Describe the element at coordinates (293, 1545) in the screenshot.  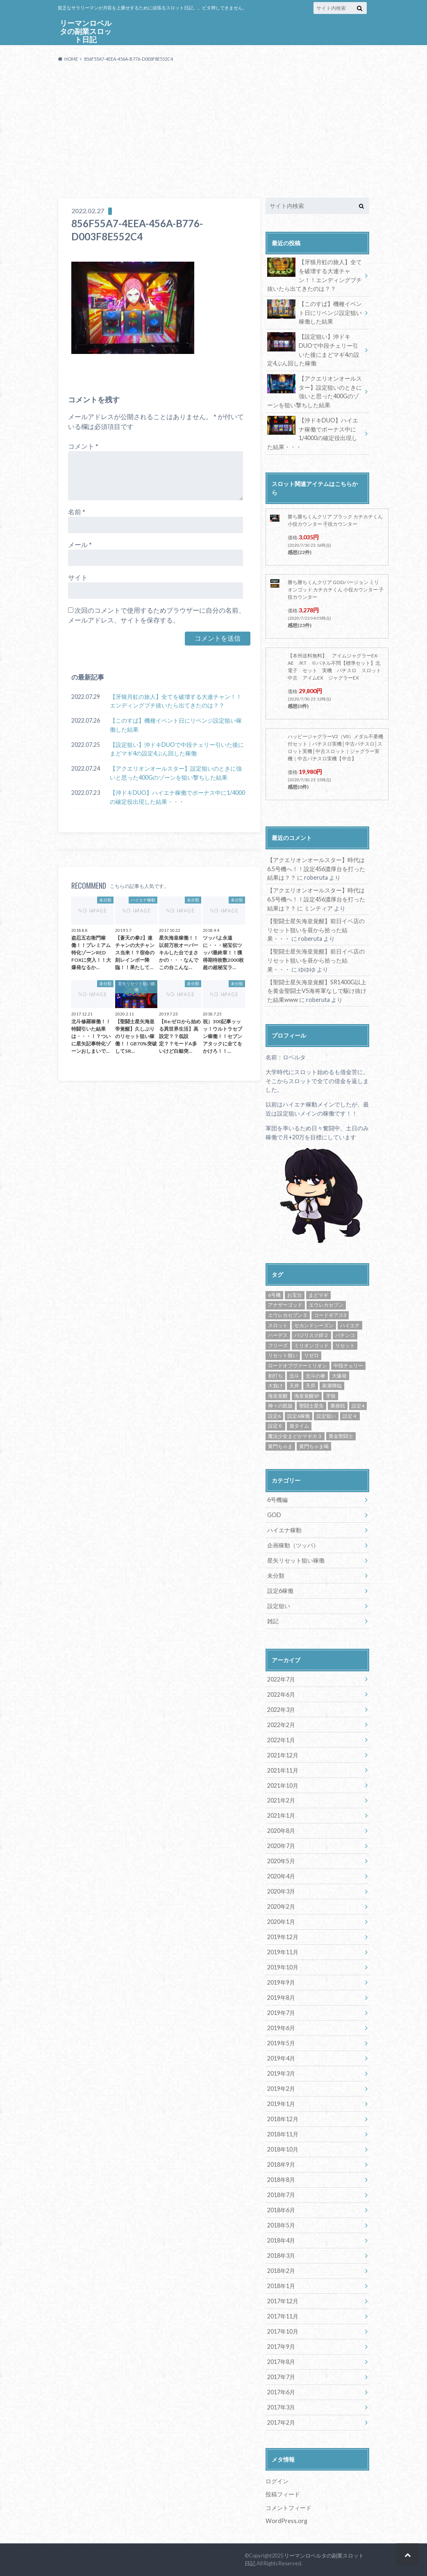
I see `企画稼動（ツッパ）` at that location.